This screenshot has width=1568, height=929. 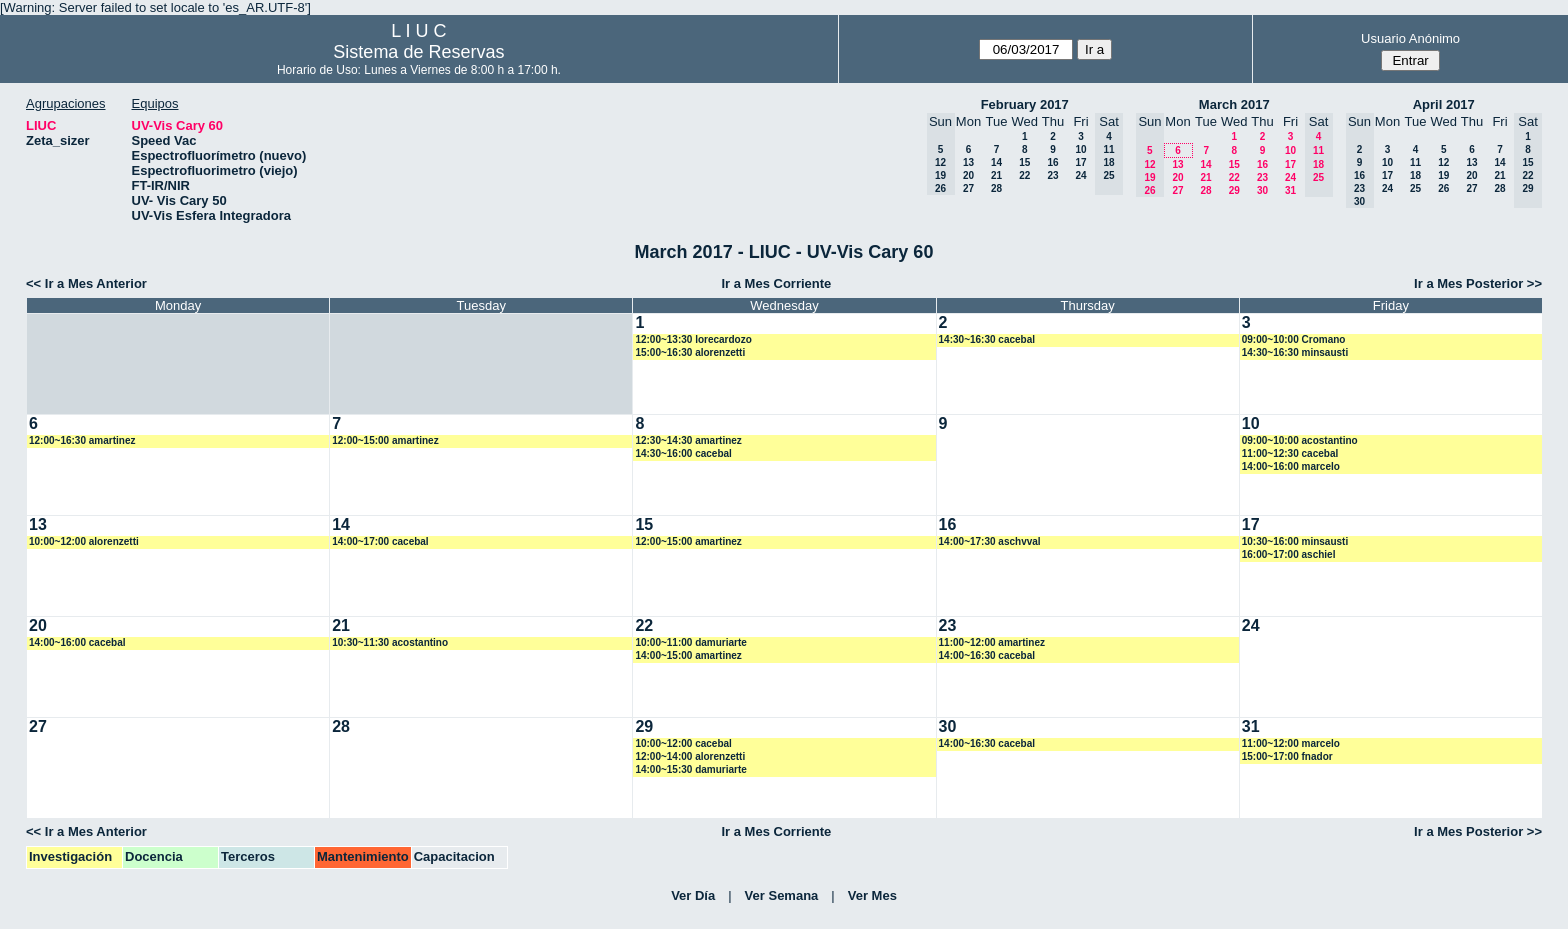 I want to click on 18, so click(x=1415, y=175).